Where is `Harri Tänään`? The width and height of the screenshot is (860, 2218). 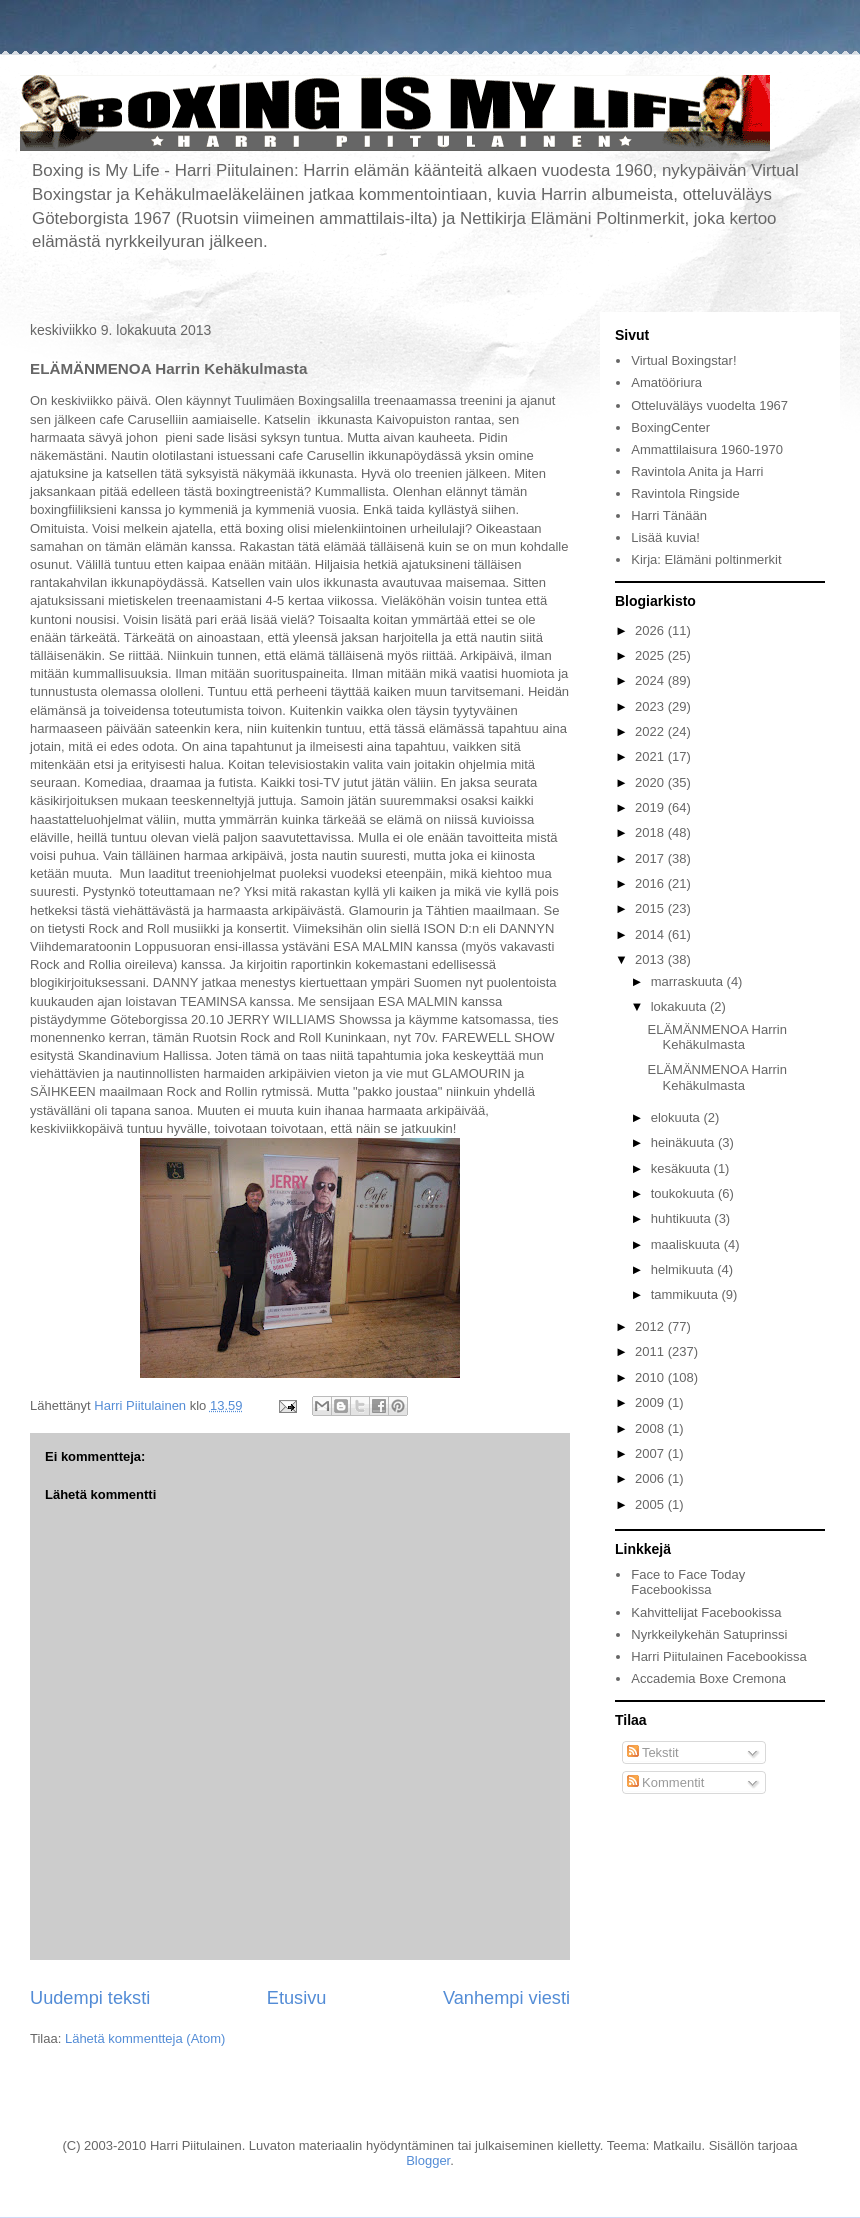
Harri Tänään is located at coordinates (669, 515).